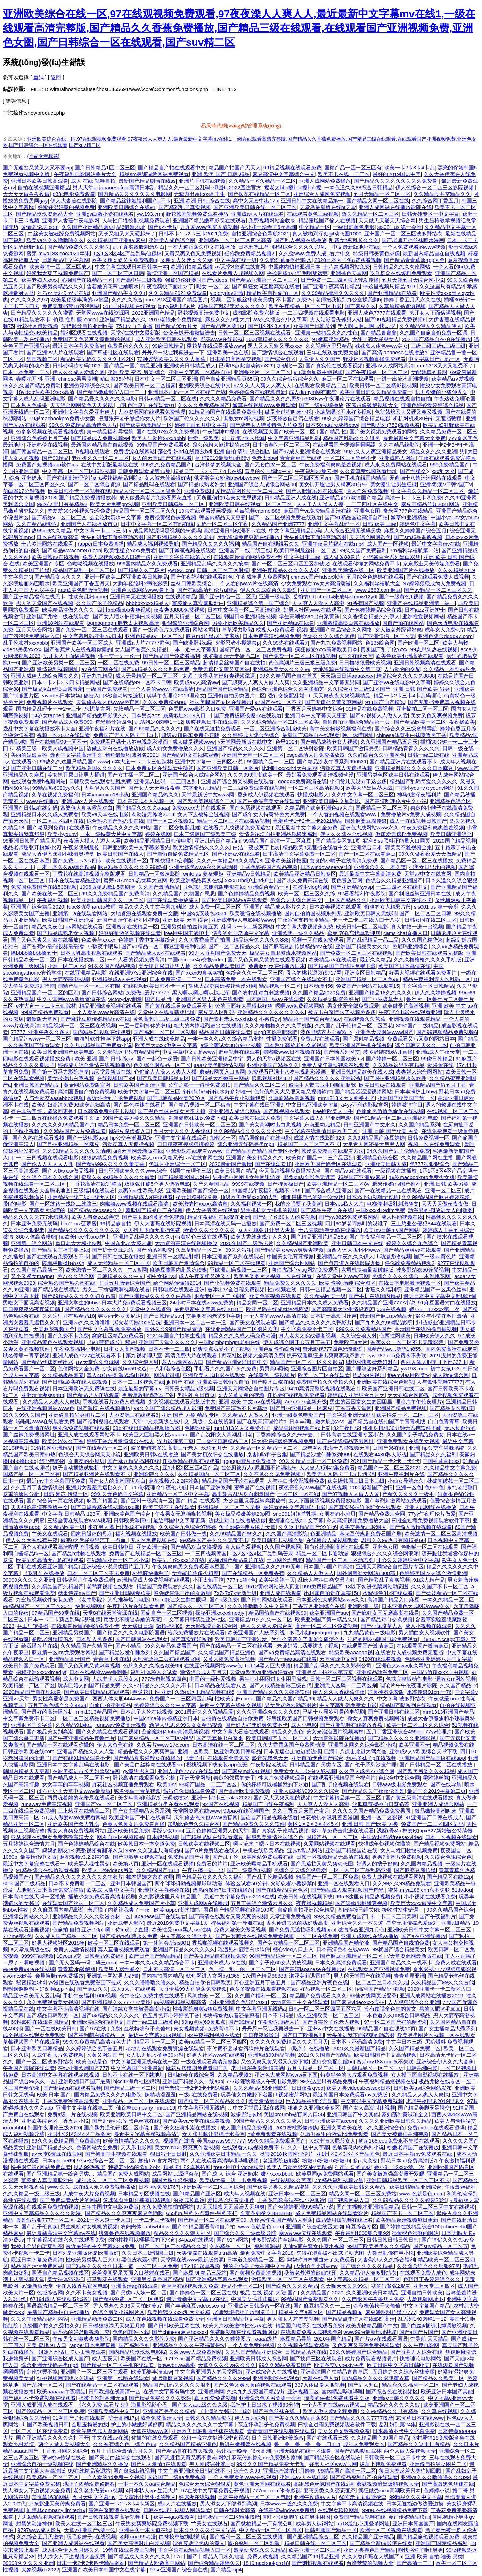 The width and height of the screenshot is (482, 2576). I want to click on 亚洲精品高清国产, so click(69, 1659).